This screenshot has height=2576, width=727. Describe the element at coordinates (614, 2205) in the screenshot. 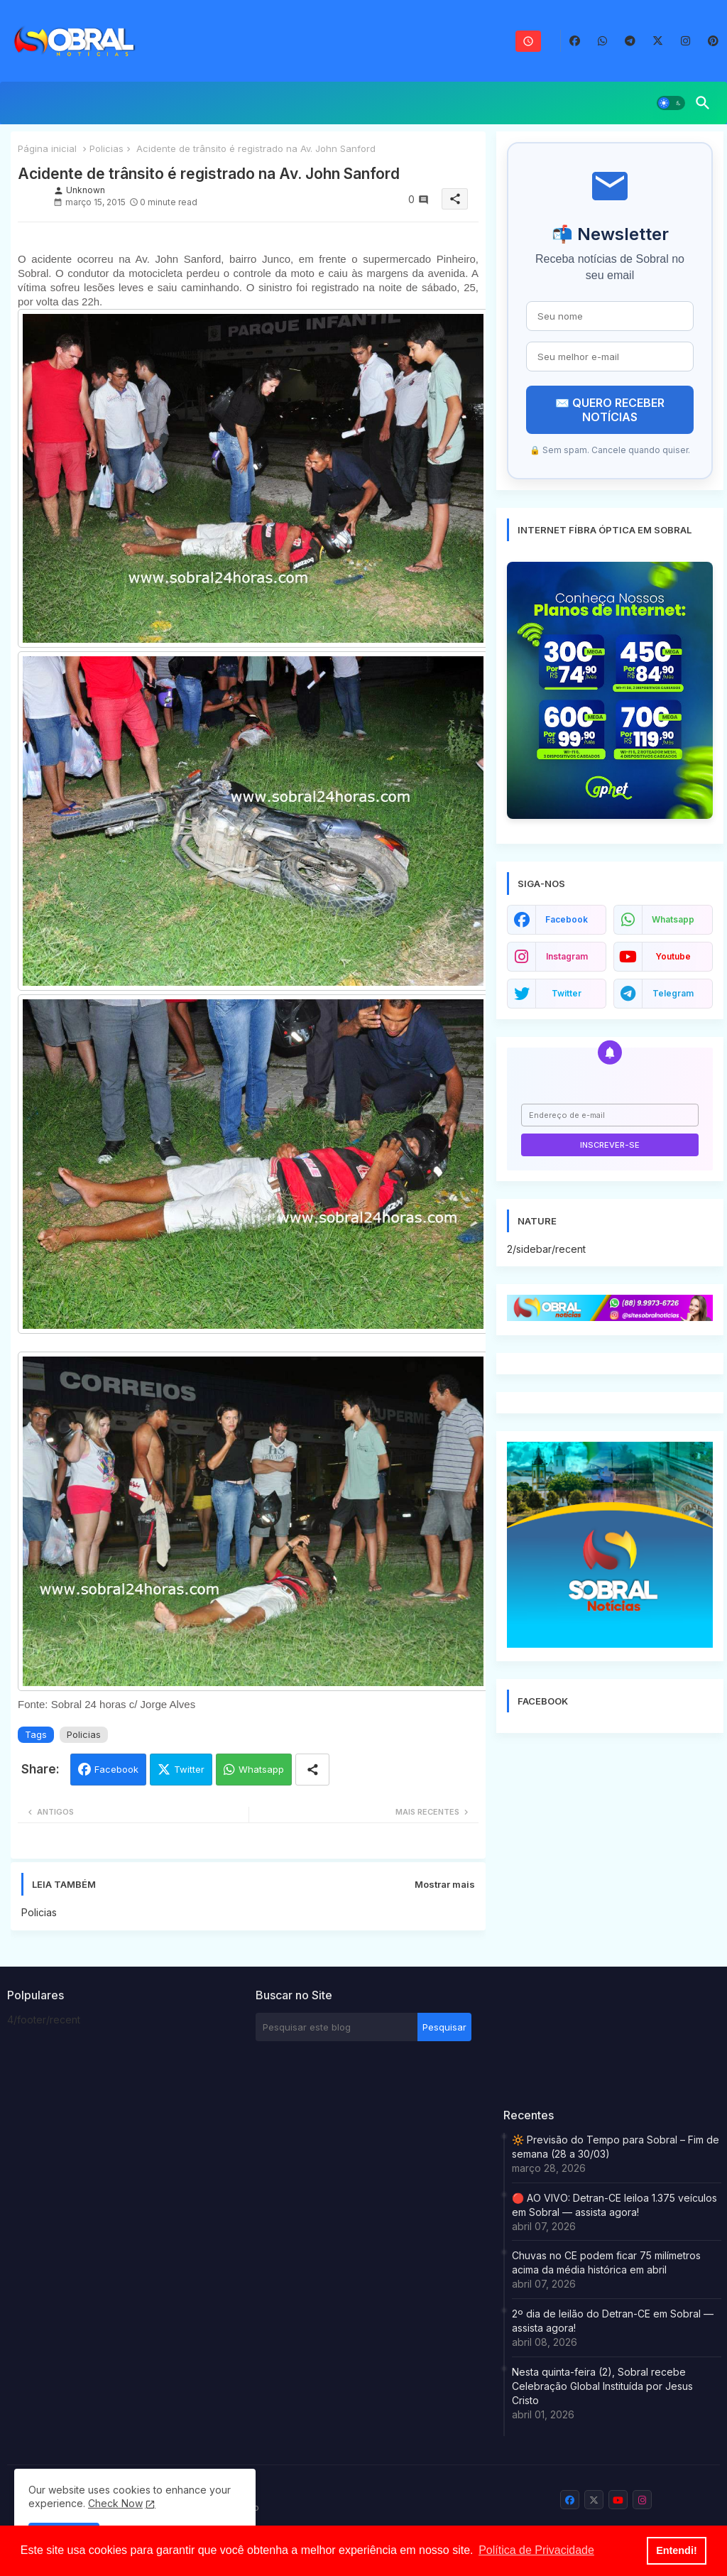

I see `🔴 AO VIVO: Detran-CE leiloa 1.375 veículos em Sobral — assista agora!` at that location.